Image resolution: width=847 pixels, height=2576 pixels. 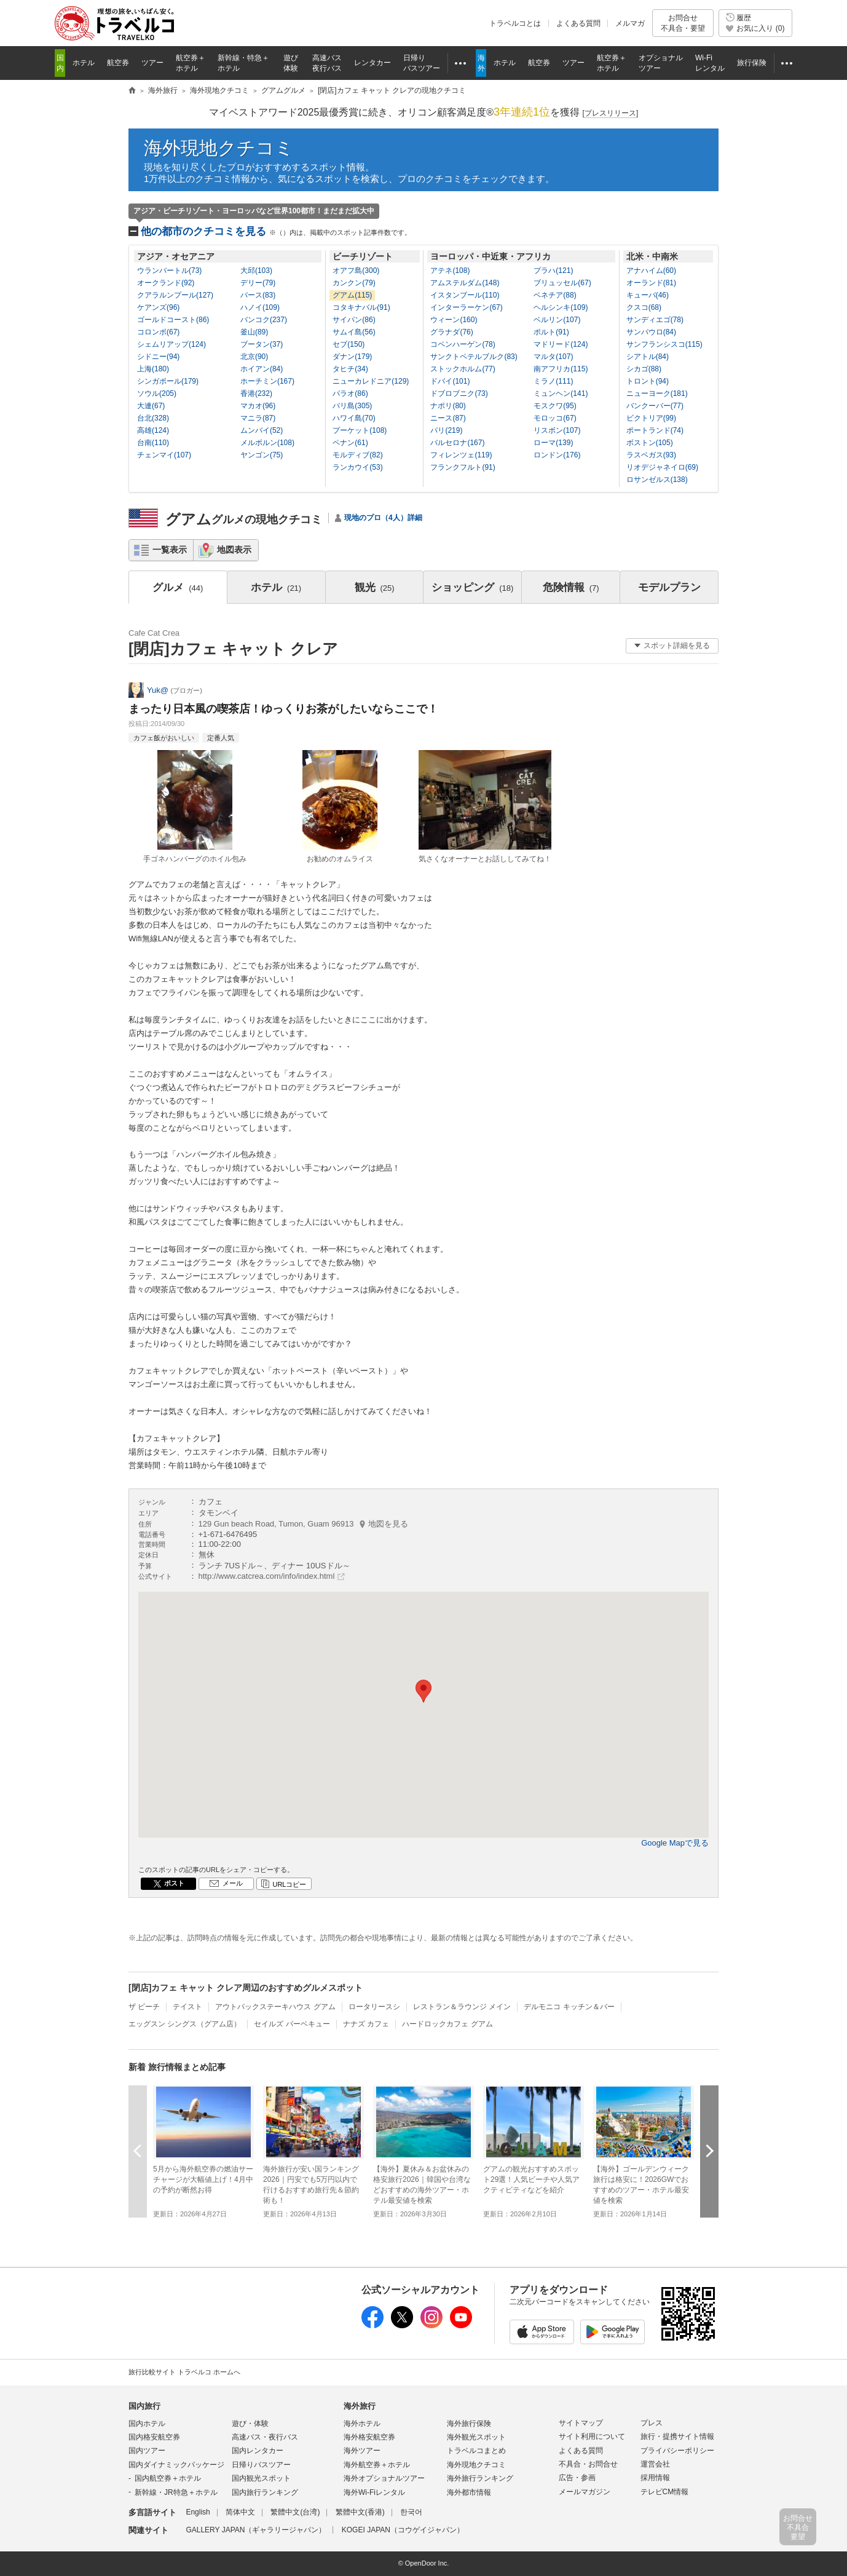 I want to click on オーランド(81), so click(x=651, y=283).